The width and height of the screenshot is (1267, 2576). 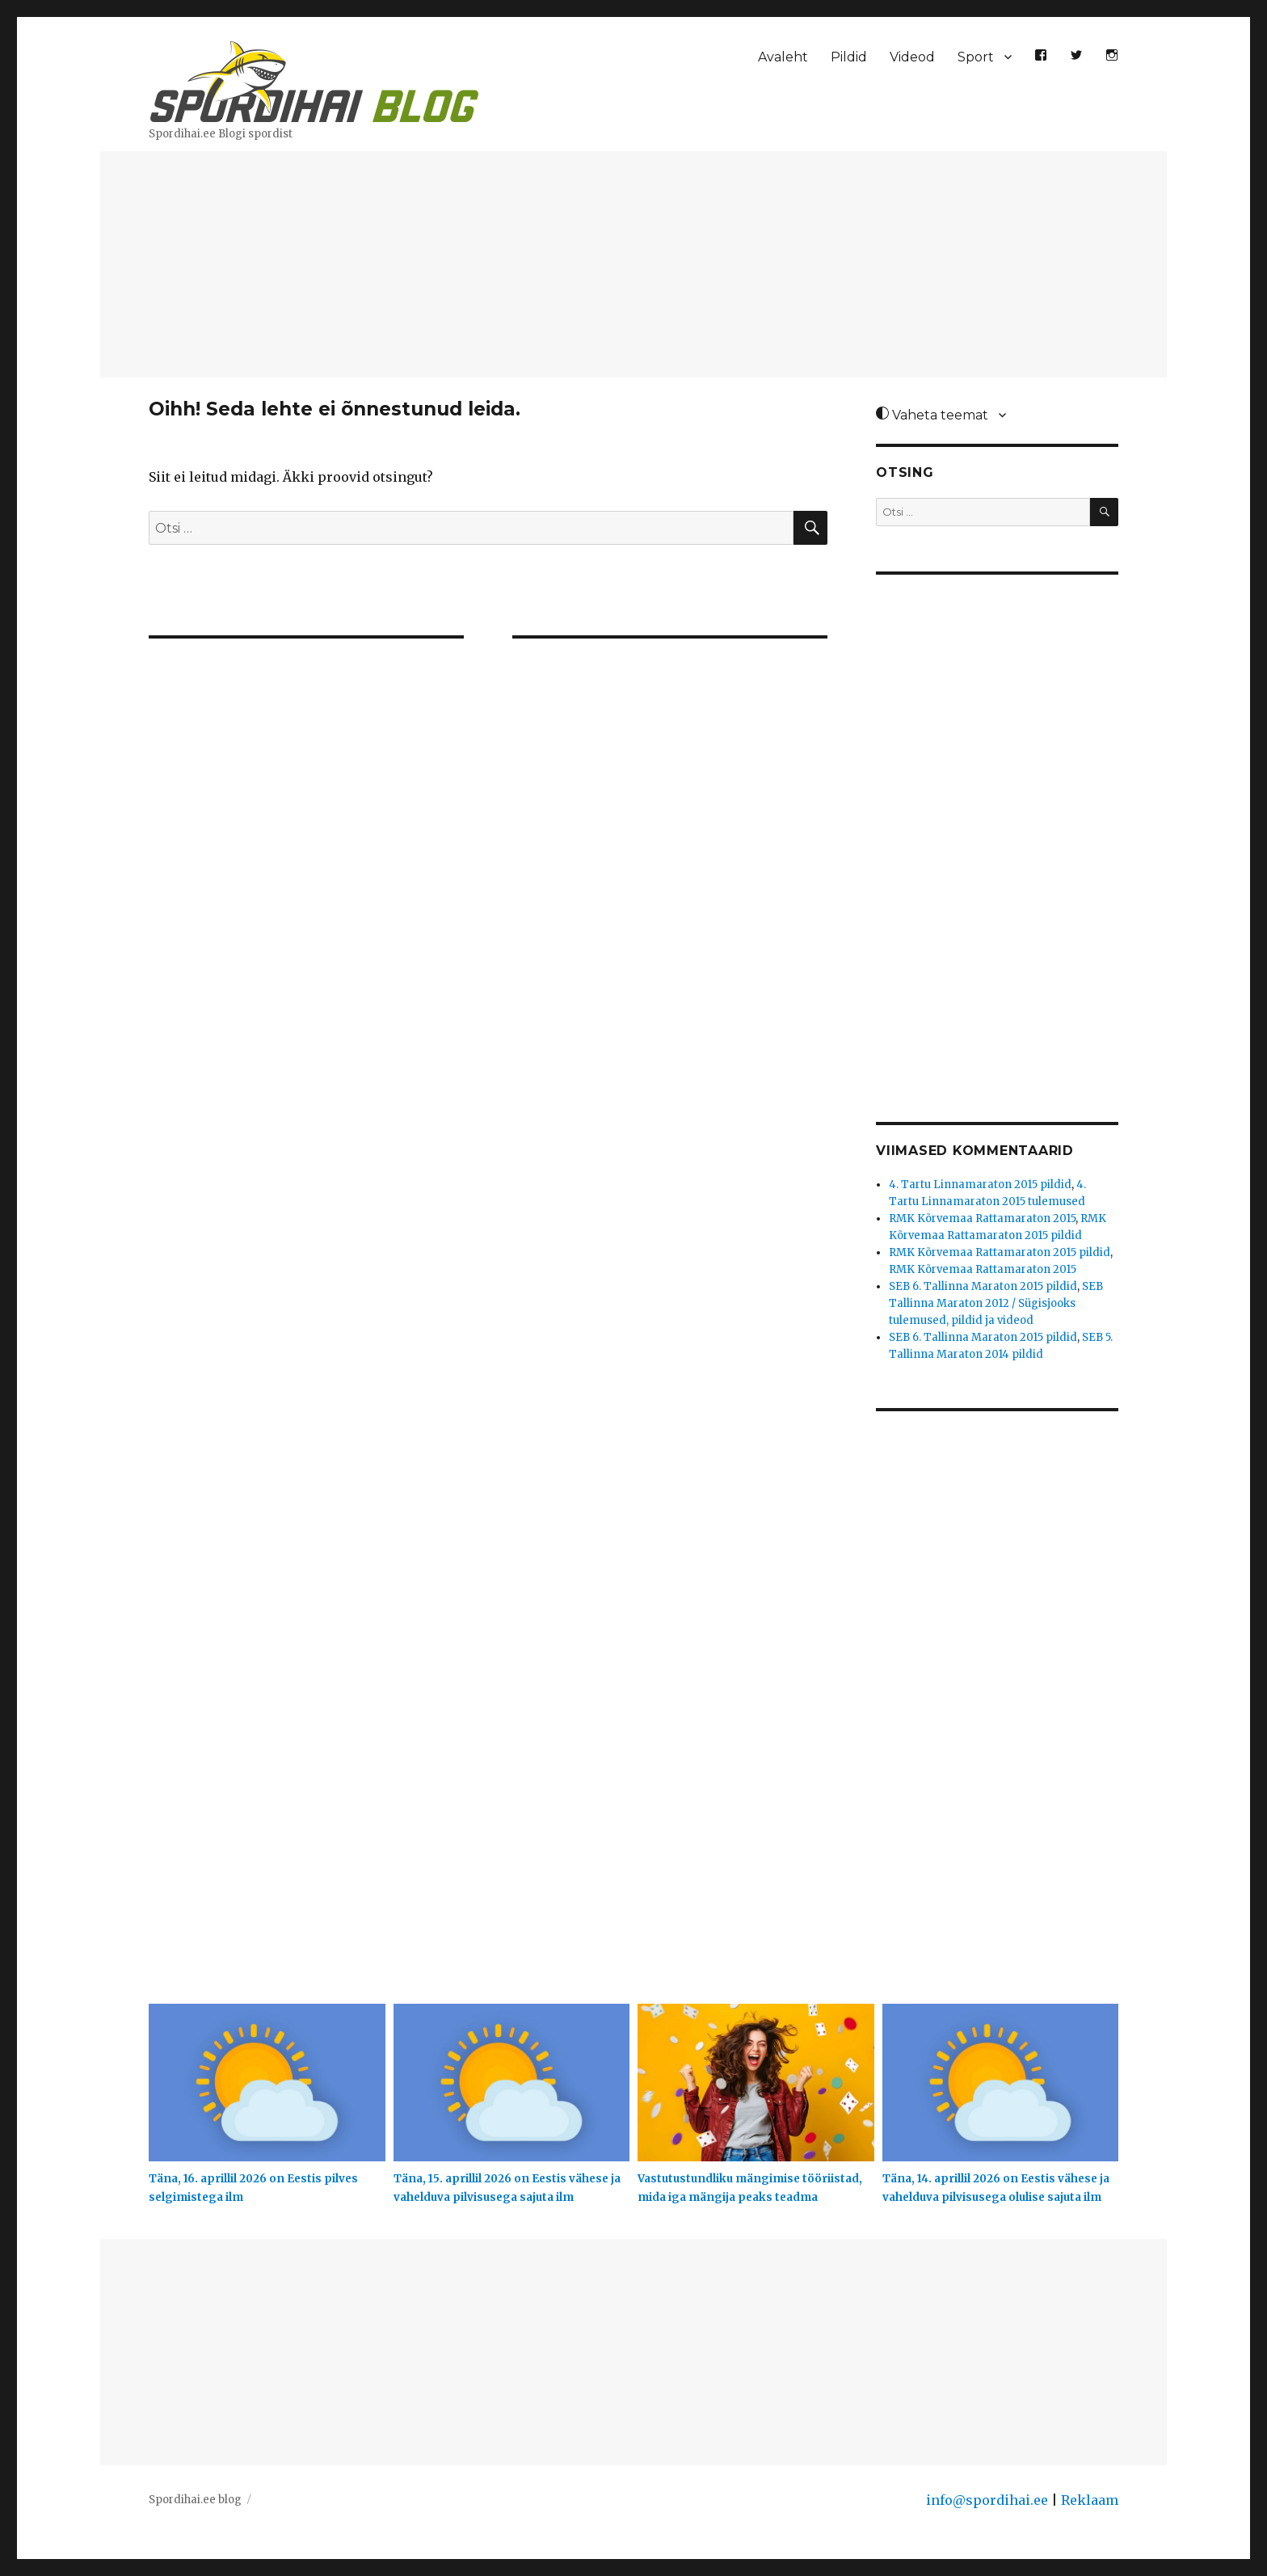 What do you see at coordinates (987, 2500) in the screenshot?
I see `info@spordihai.ee` at bounding box center [987, 2500].